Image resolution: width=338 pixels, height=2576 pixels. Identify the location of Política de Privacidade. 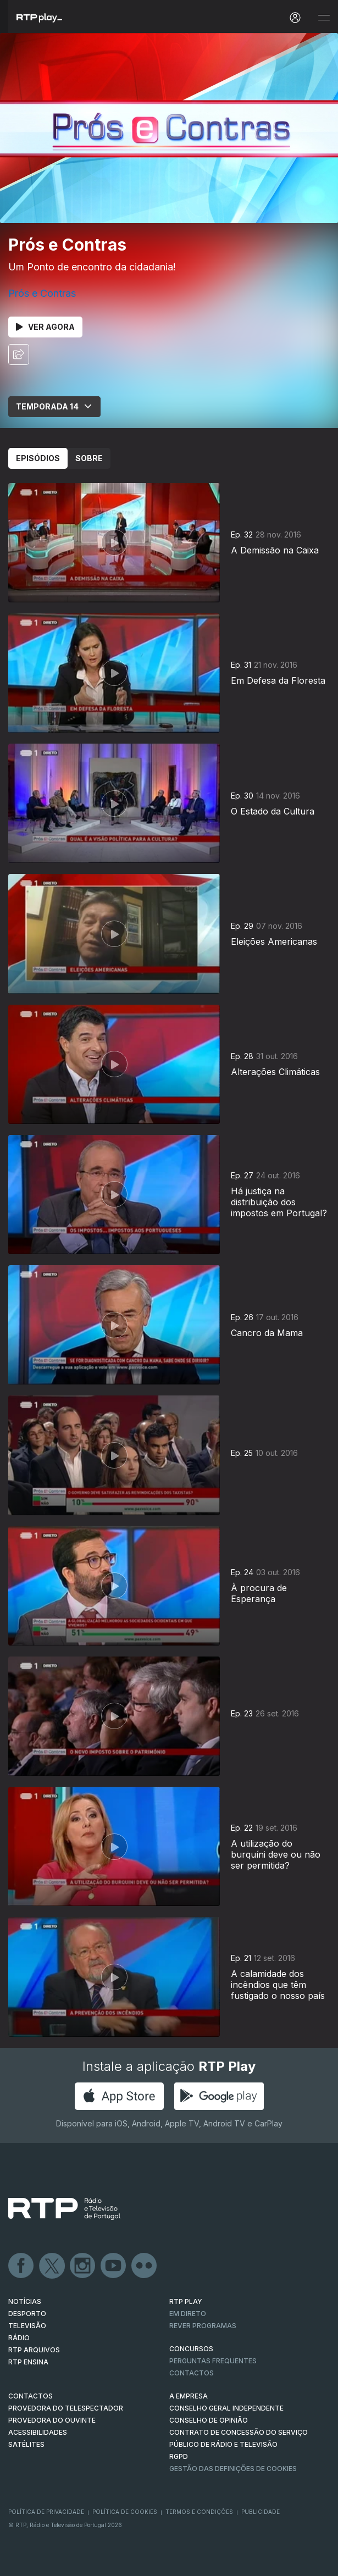
(46, 2511).